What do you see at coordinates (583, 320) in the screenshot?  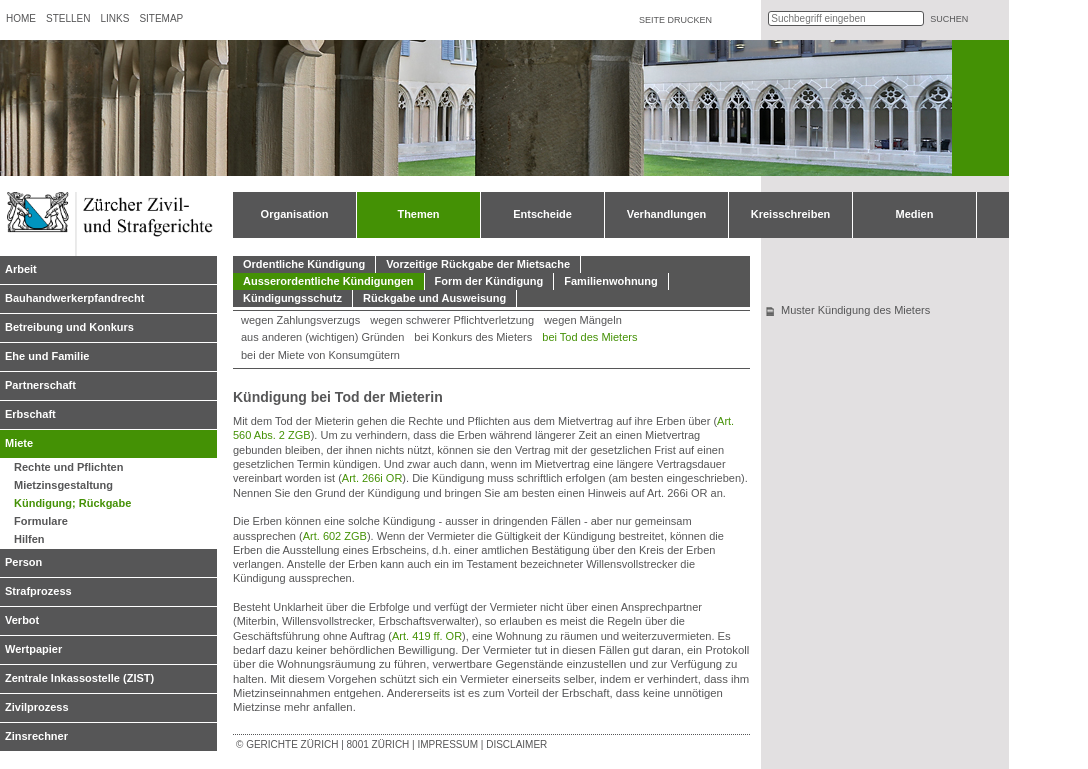 I see `wegen Mängeln` at bounding box center [583, 320].